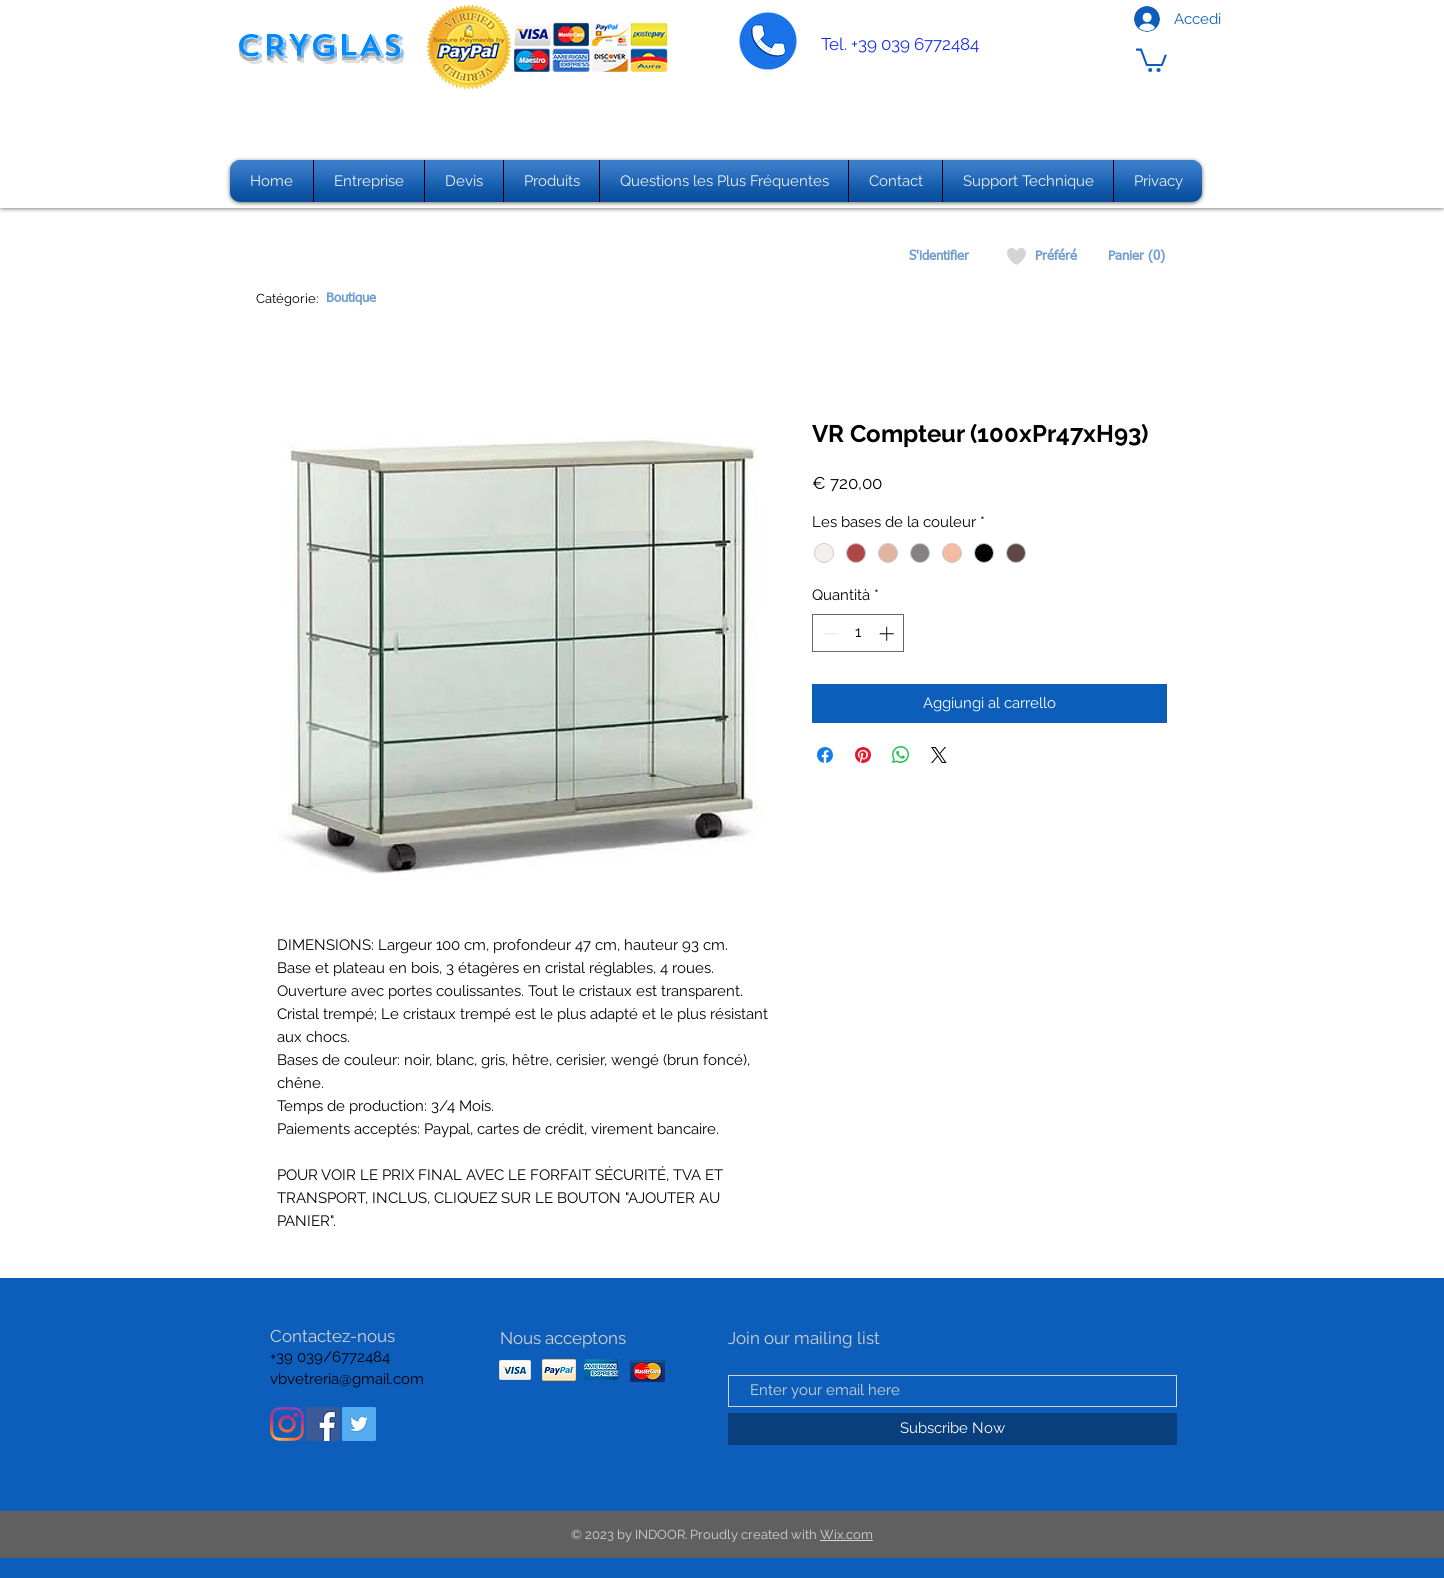  What do you see at coordinates (1055, 257) in the screenshot?
I see `[Préféré]` at bounding box center [1055, 257].